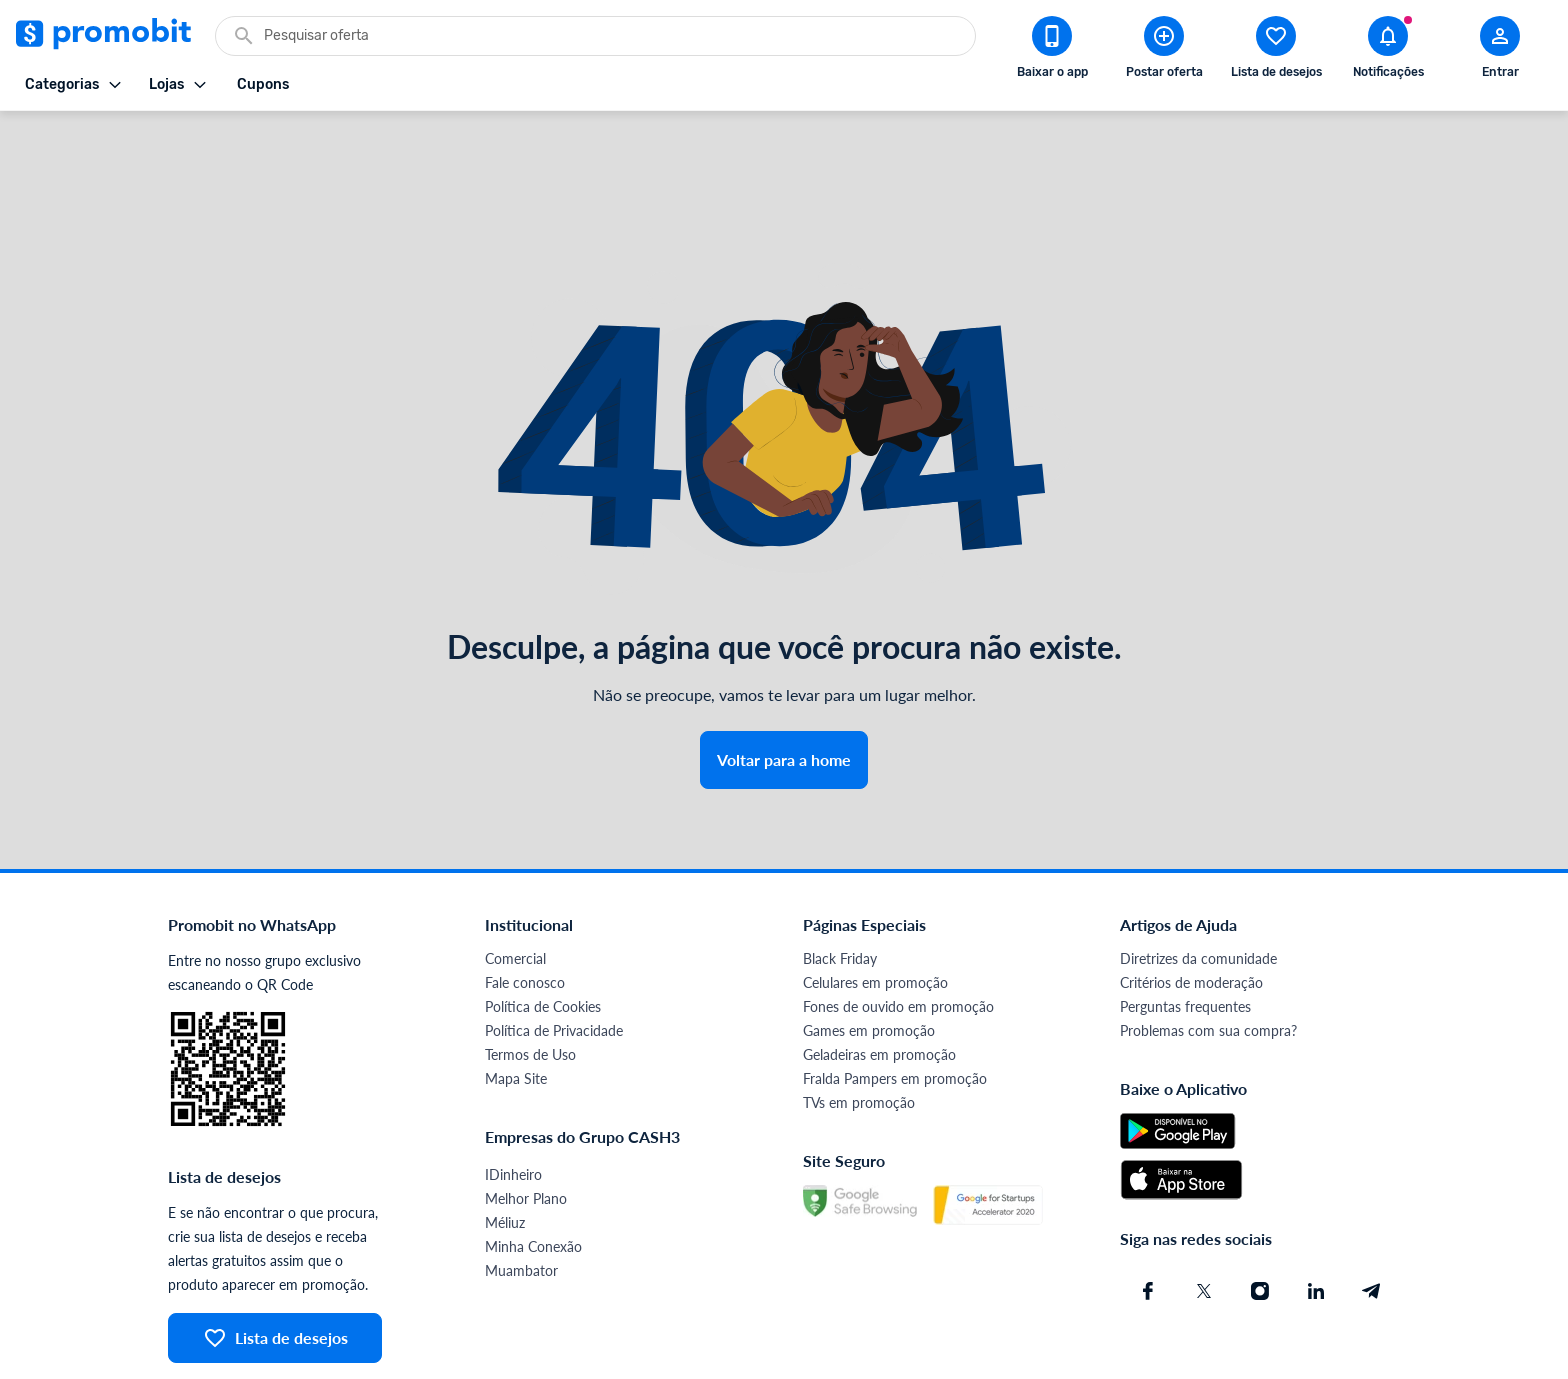 The height and width of the screenshot is (1379, 1568). Describe the element at coordinates (859, 1030) in the screenshot. I see `TVs em promoção` at that location.